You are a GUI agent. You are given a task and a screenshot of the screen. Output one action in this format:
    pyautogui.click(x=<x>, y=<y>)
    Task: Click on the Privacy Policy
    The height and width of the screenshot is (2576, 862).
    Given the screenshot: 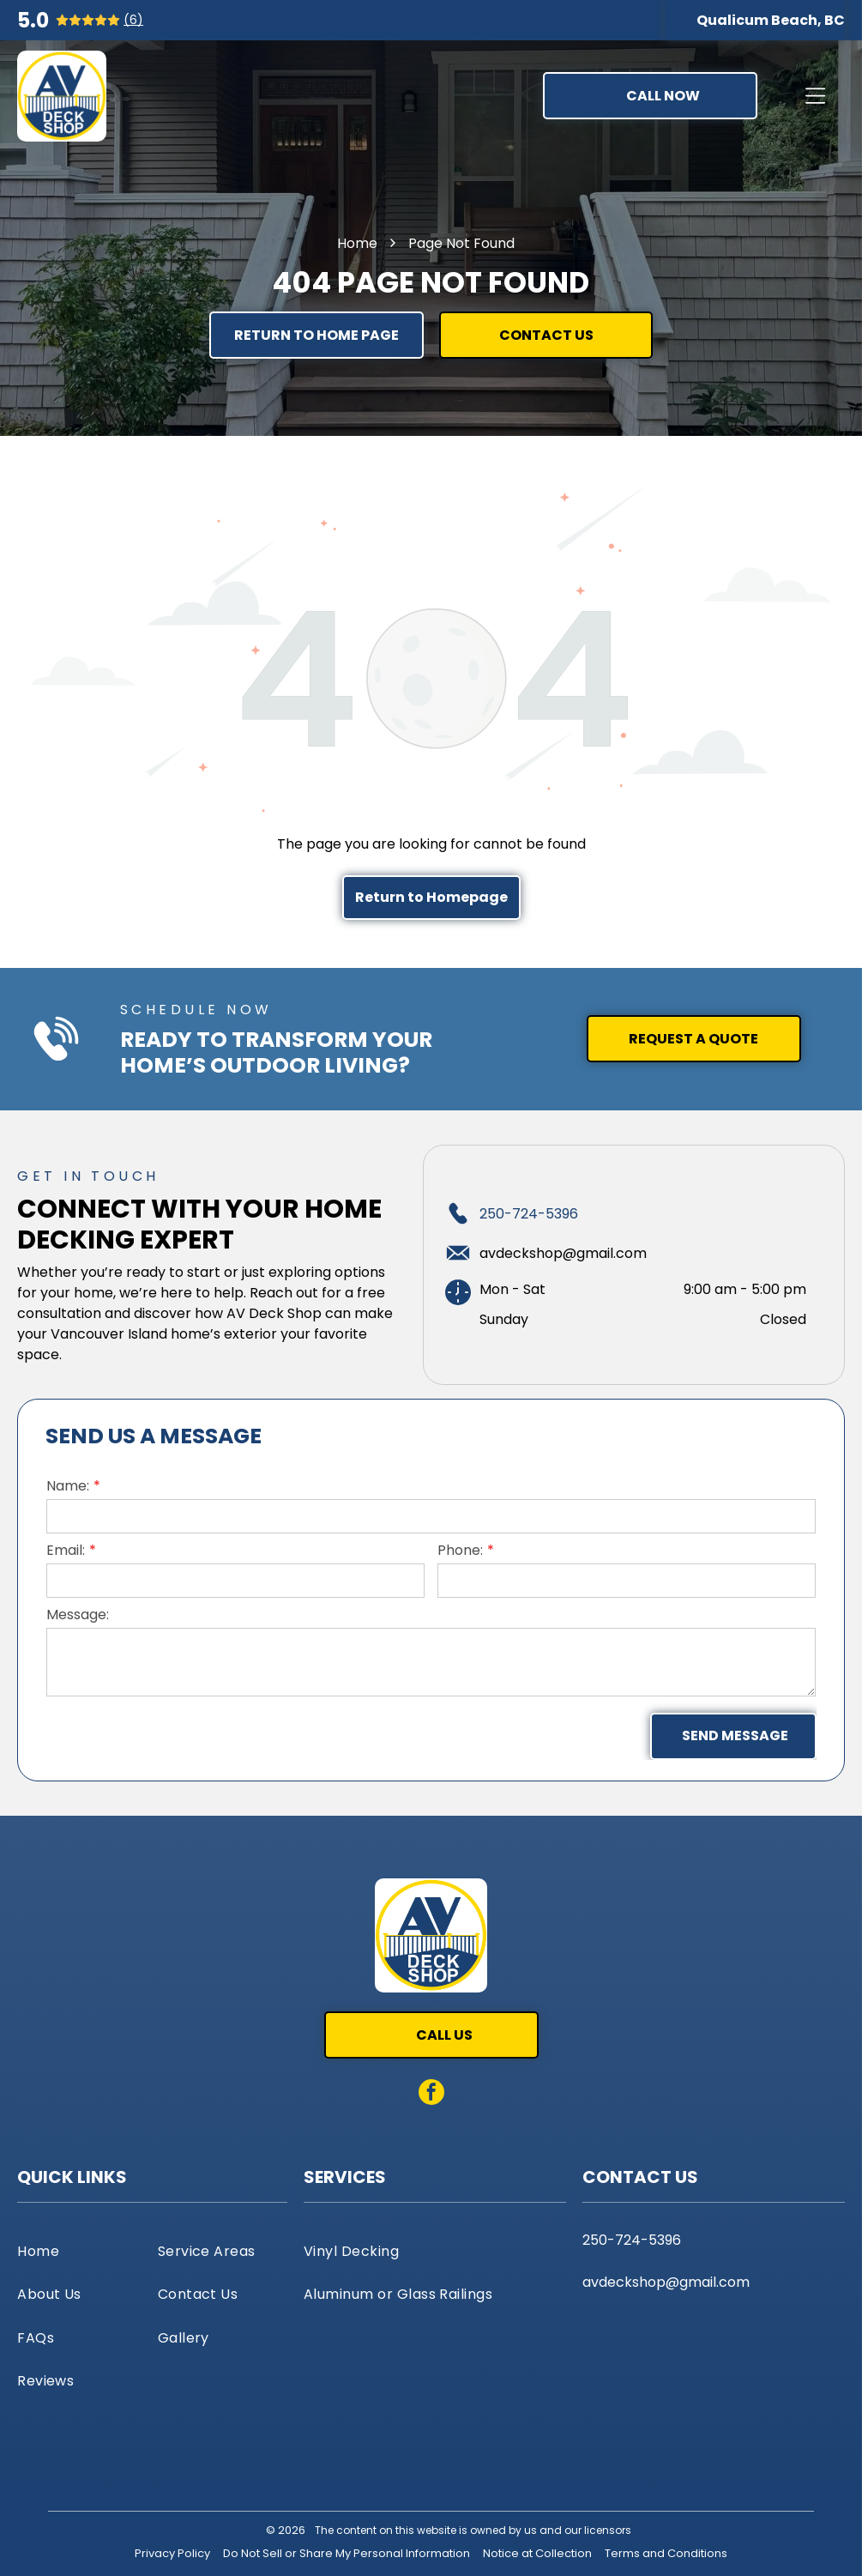 What is the action you would take?
    pyautogui.click(x=172, y=2553)
    